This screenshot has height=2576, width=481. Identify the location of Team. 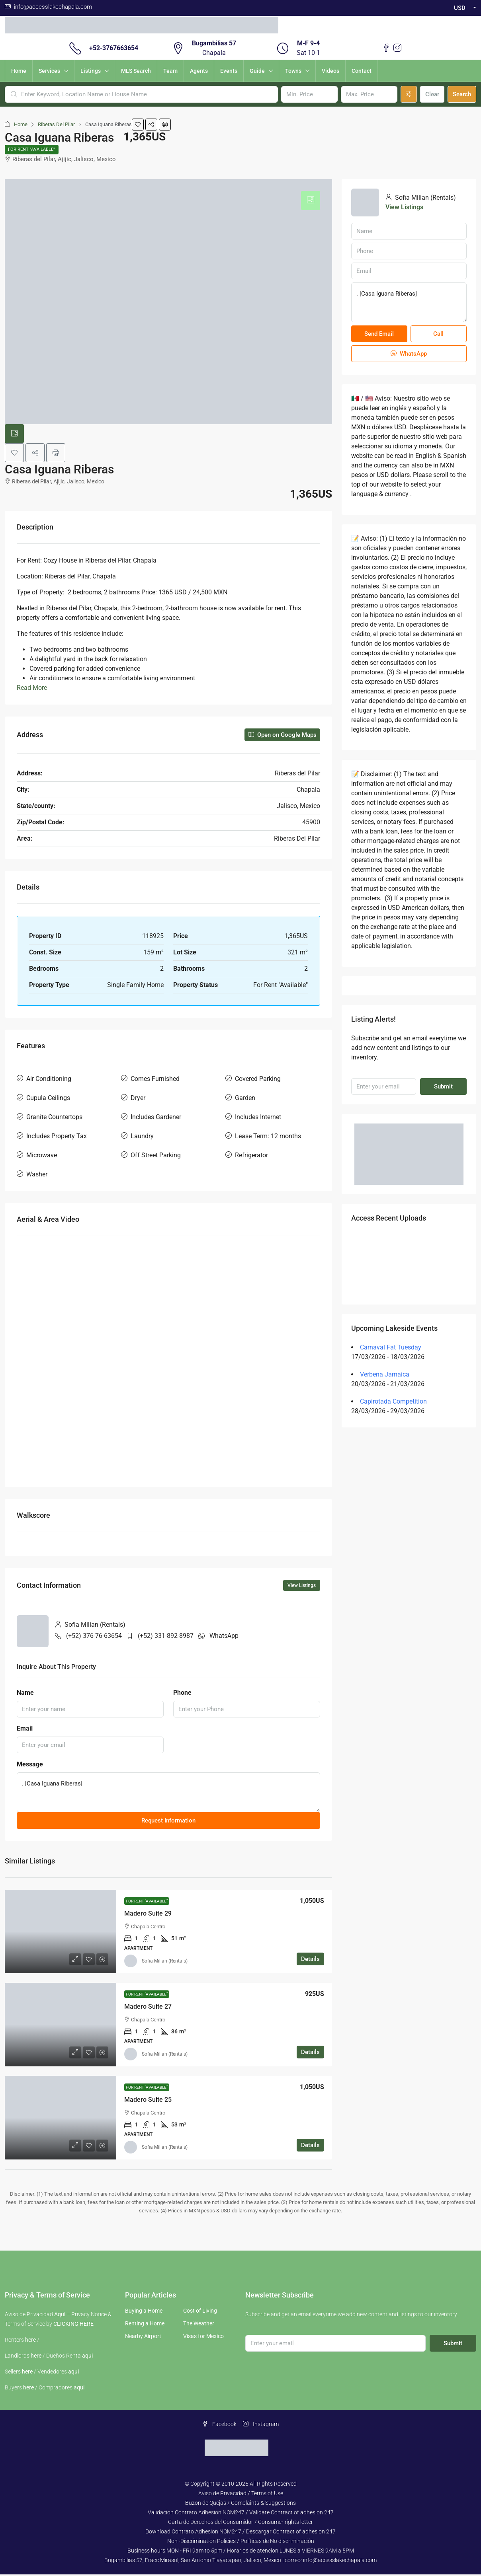
(170, 71).